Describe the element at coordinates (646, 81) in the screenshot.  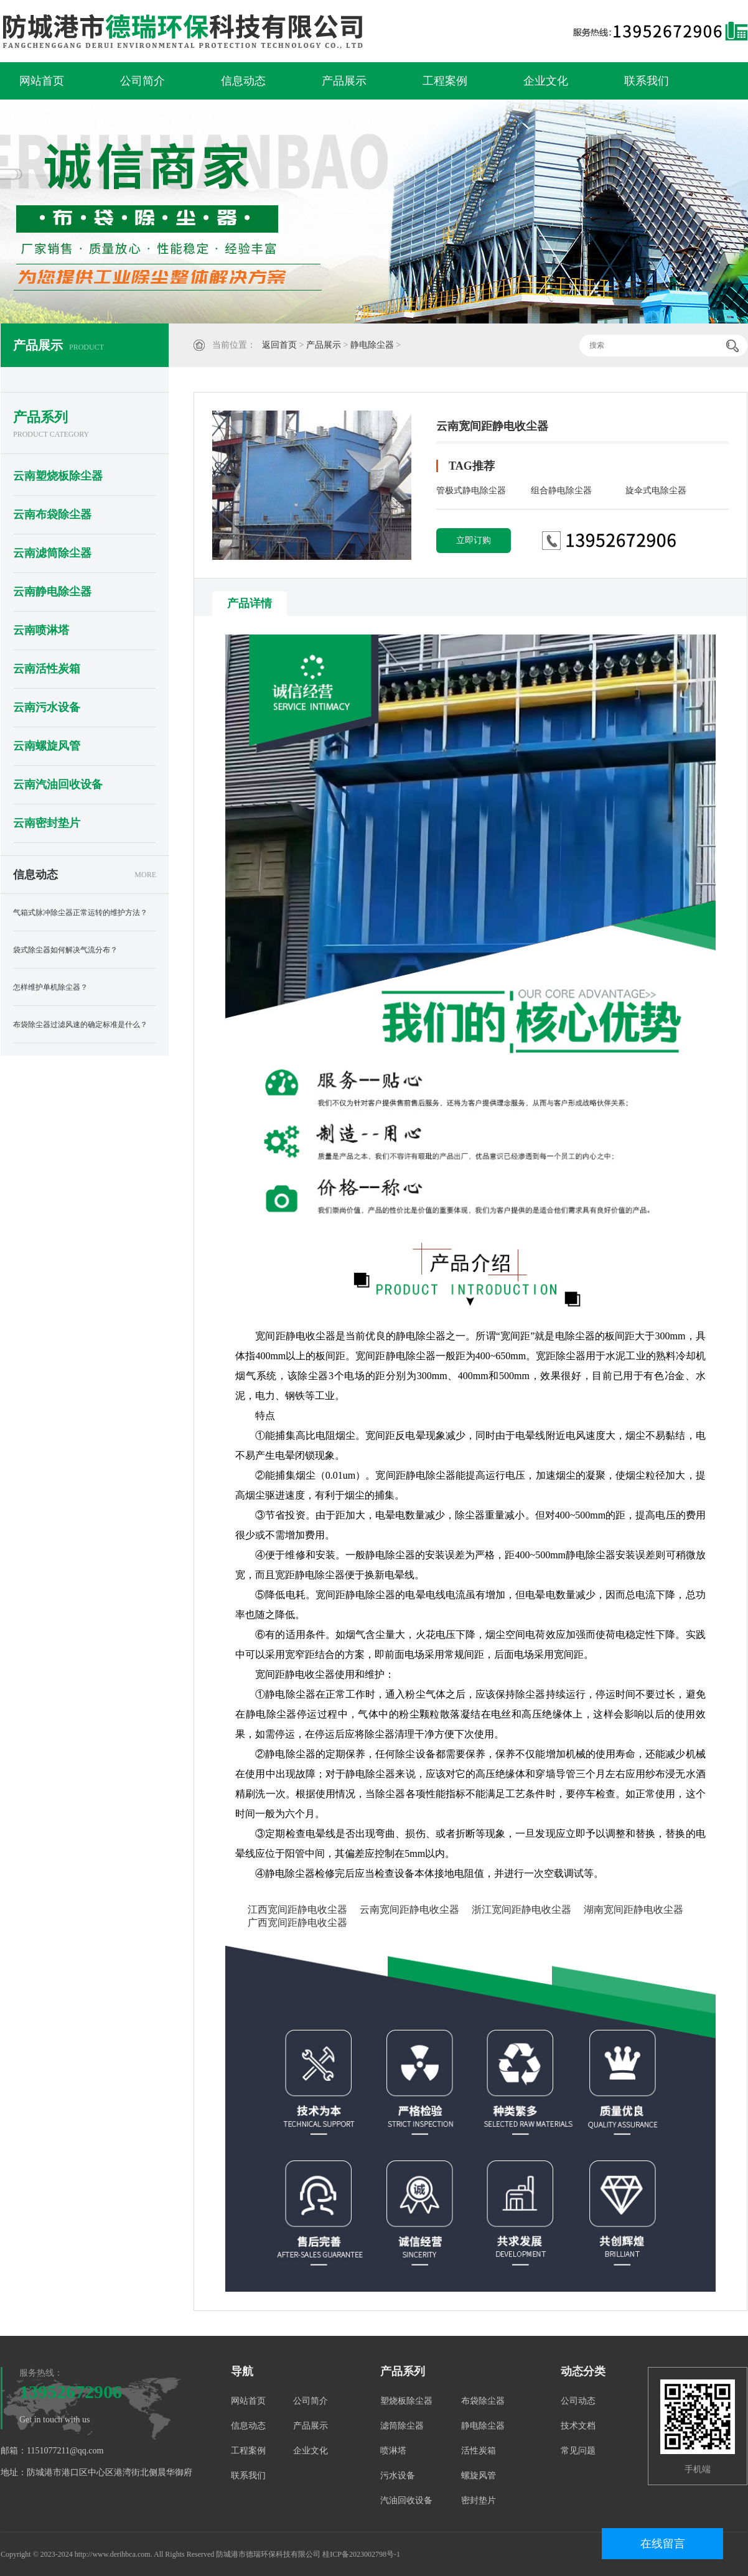
I see `联系我们` at that location.